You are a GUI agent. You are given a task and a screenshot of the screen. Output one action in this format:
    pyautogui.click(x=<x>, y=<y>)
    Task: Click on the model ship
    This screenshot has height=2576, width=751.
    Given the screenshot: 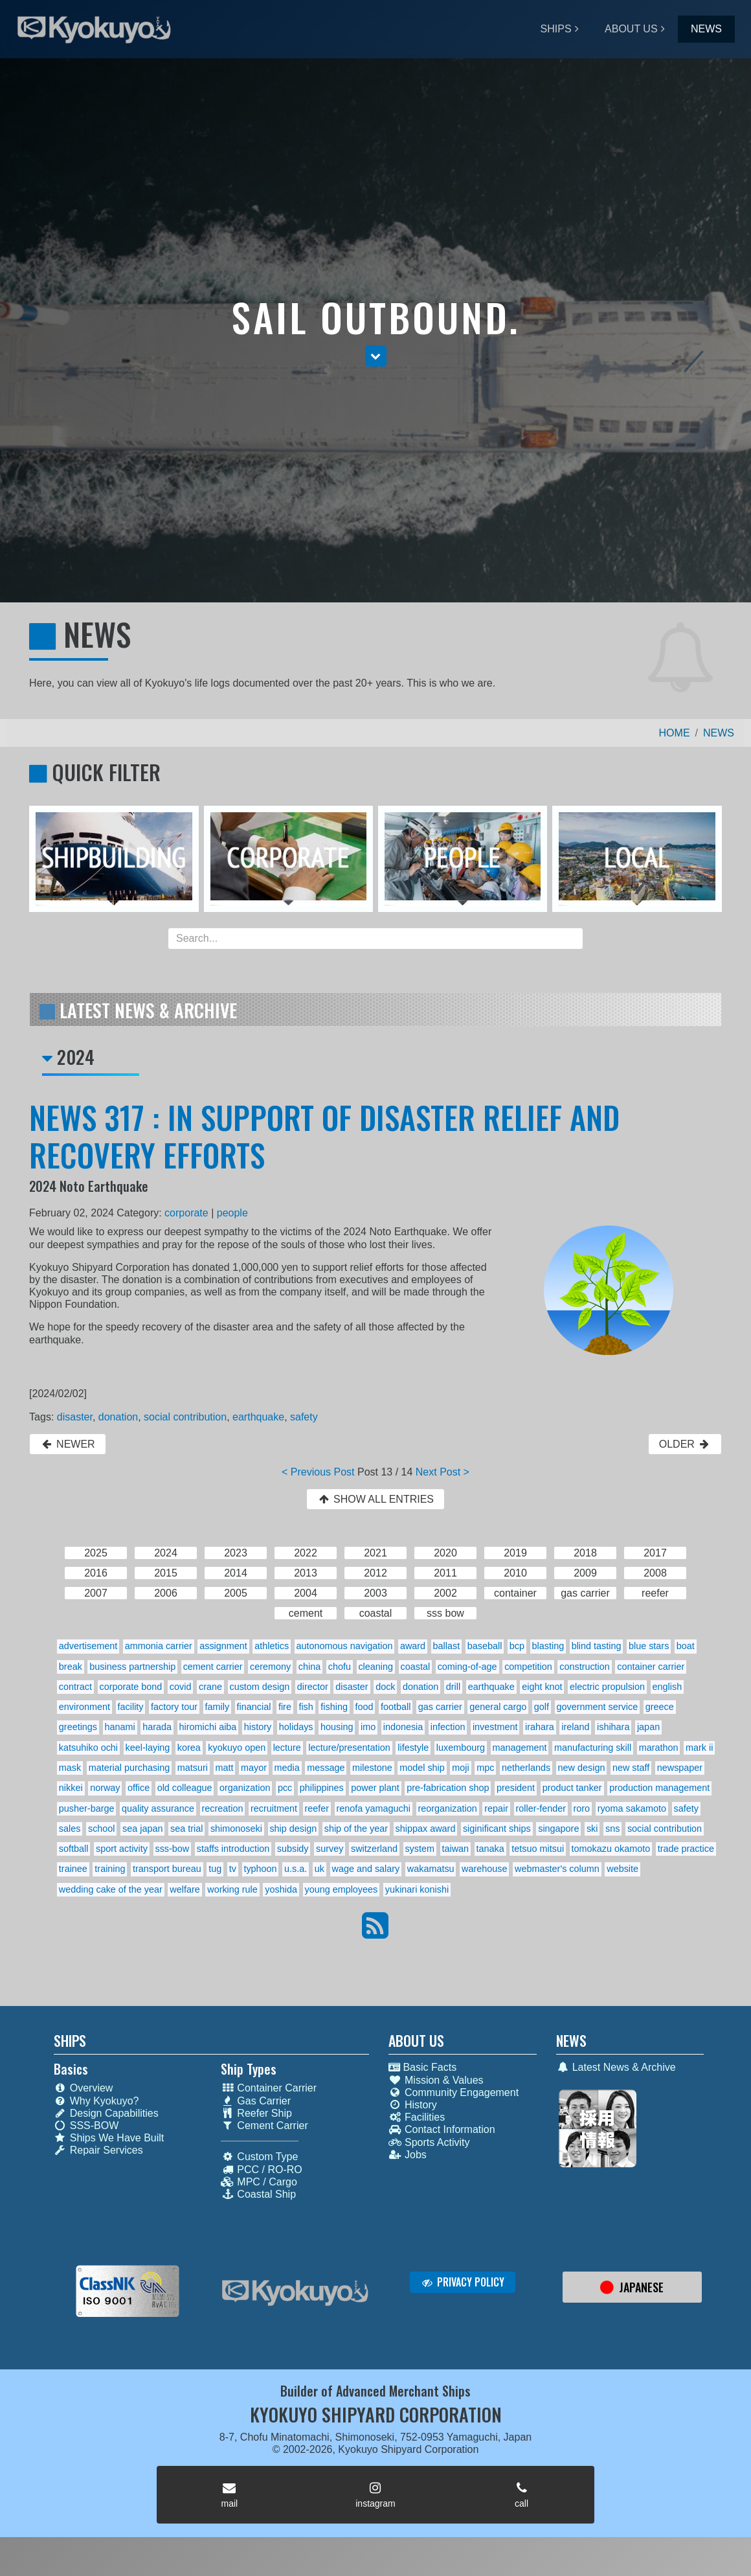 What is the action you would take?
    pyautogui.click(x=422, y=1767)
    